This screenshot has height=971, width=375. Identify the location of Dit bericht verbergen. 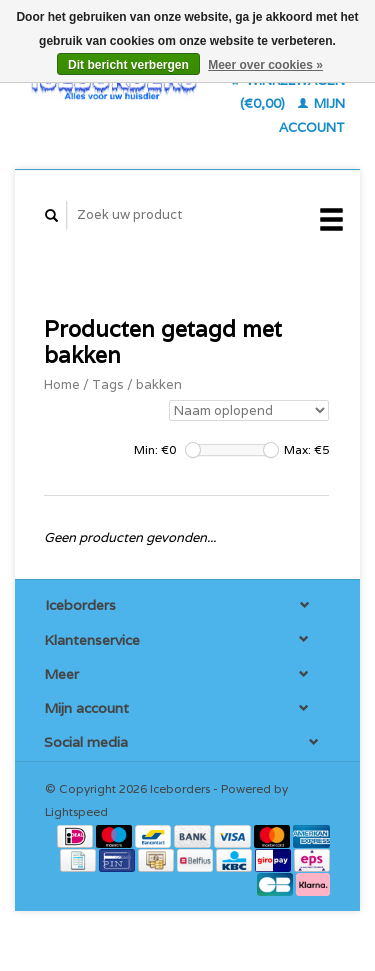
(128, 65).